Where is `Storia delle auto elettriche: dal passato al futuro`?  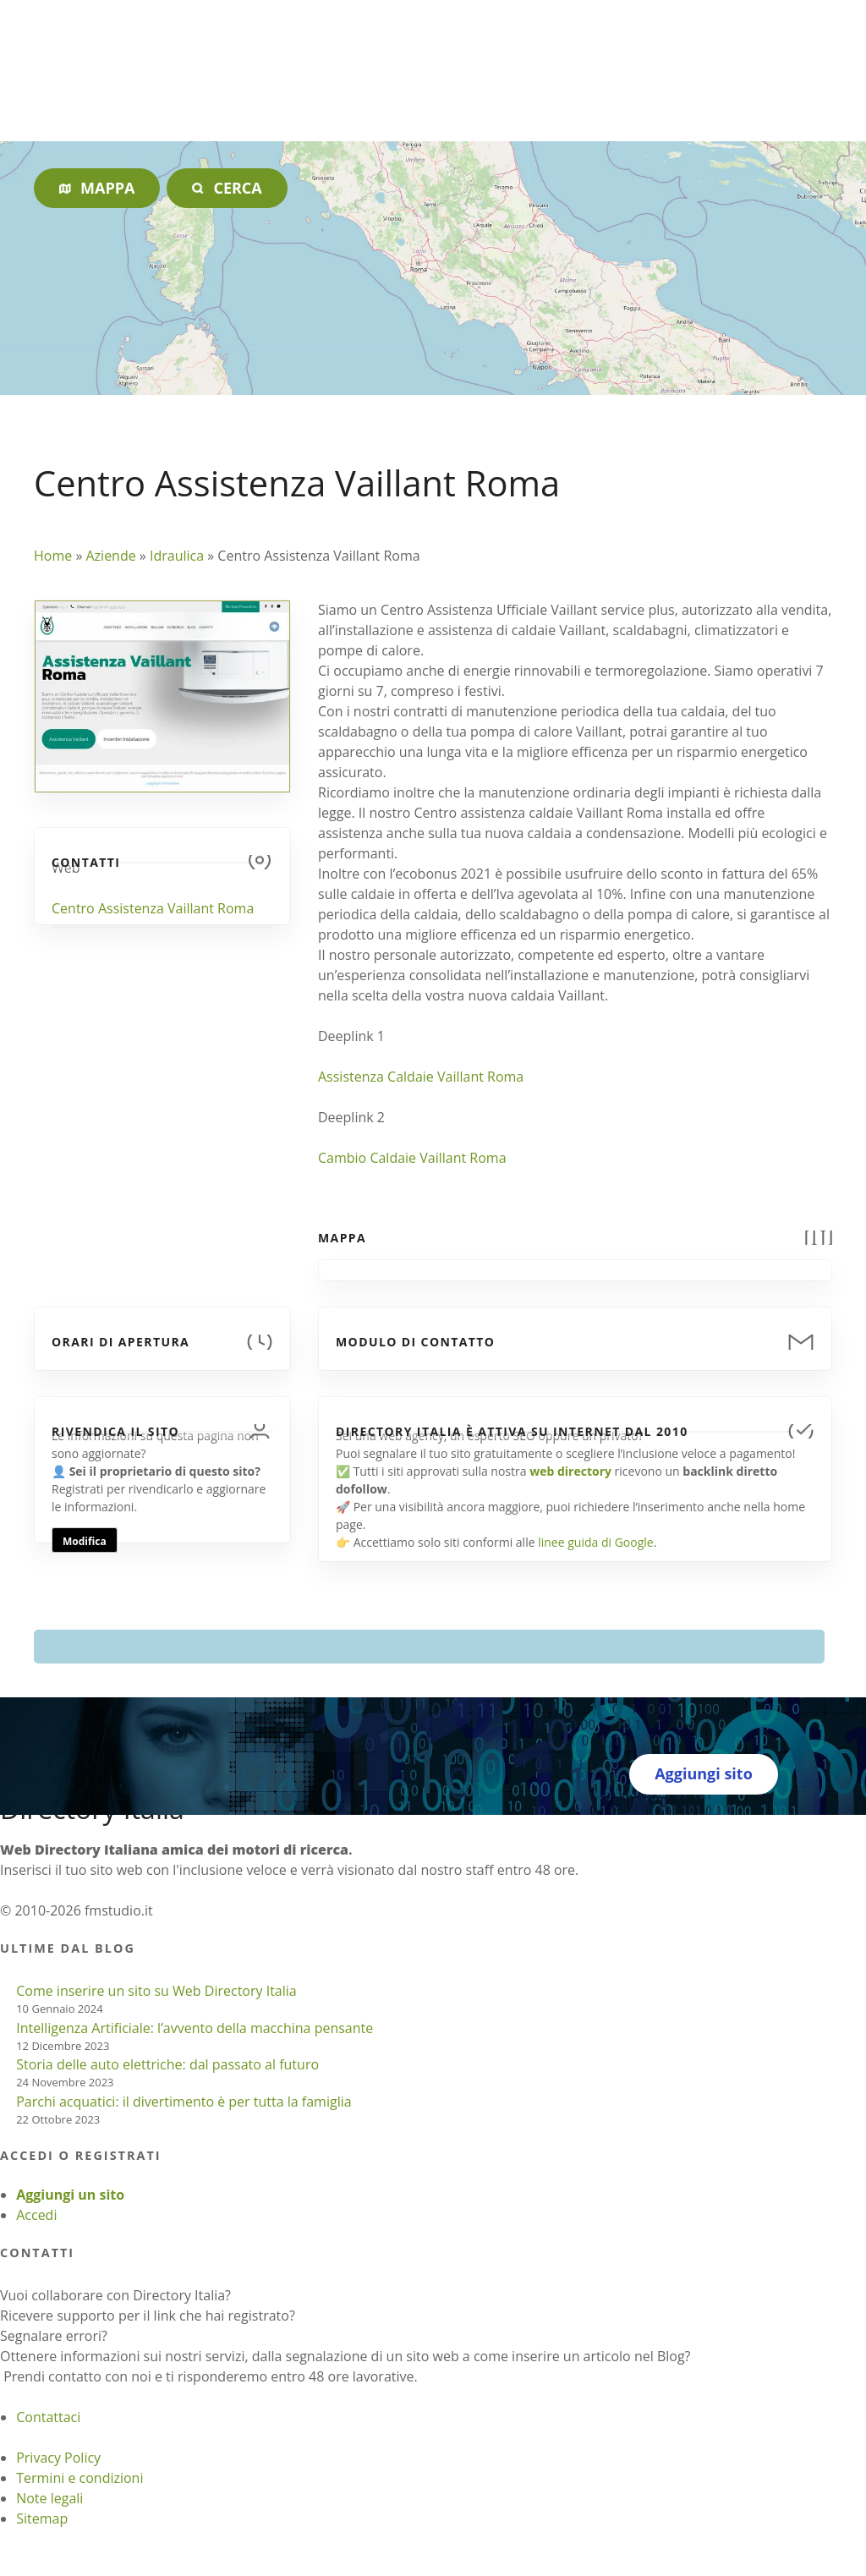 Storia delle auto elettriche: dal passato al futuro is located at coordinates (167, 2064).